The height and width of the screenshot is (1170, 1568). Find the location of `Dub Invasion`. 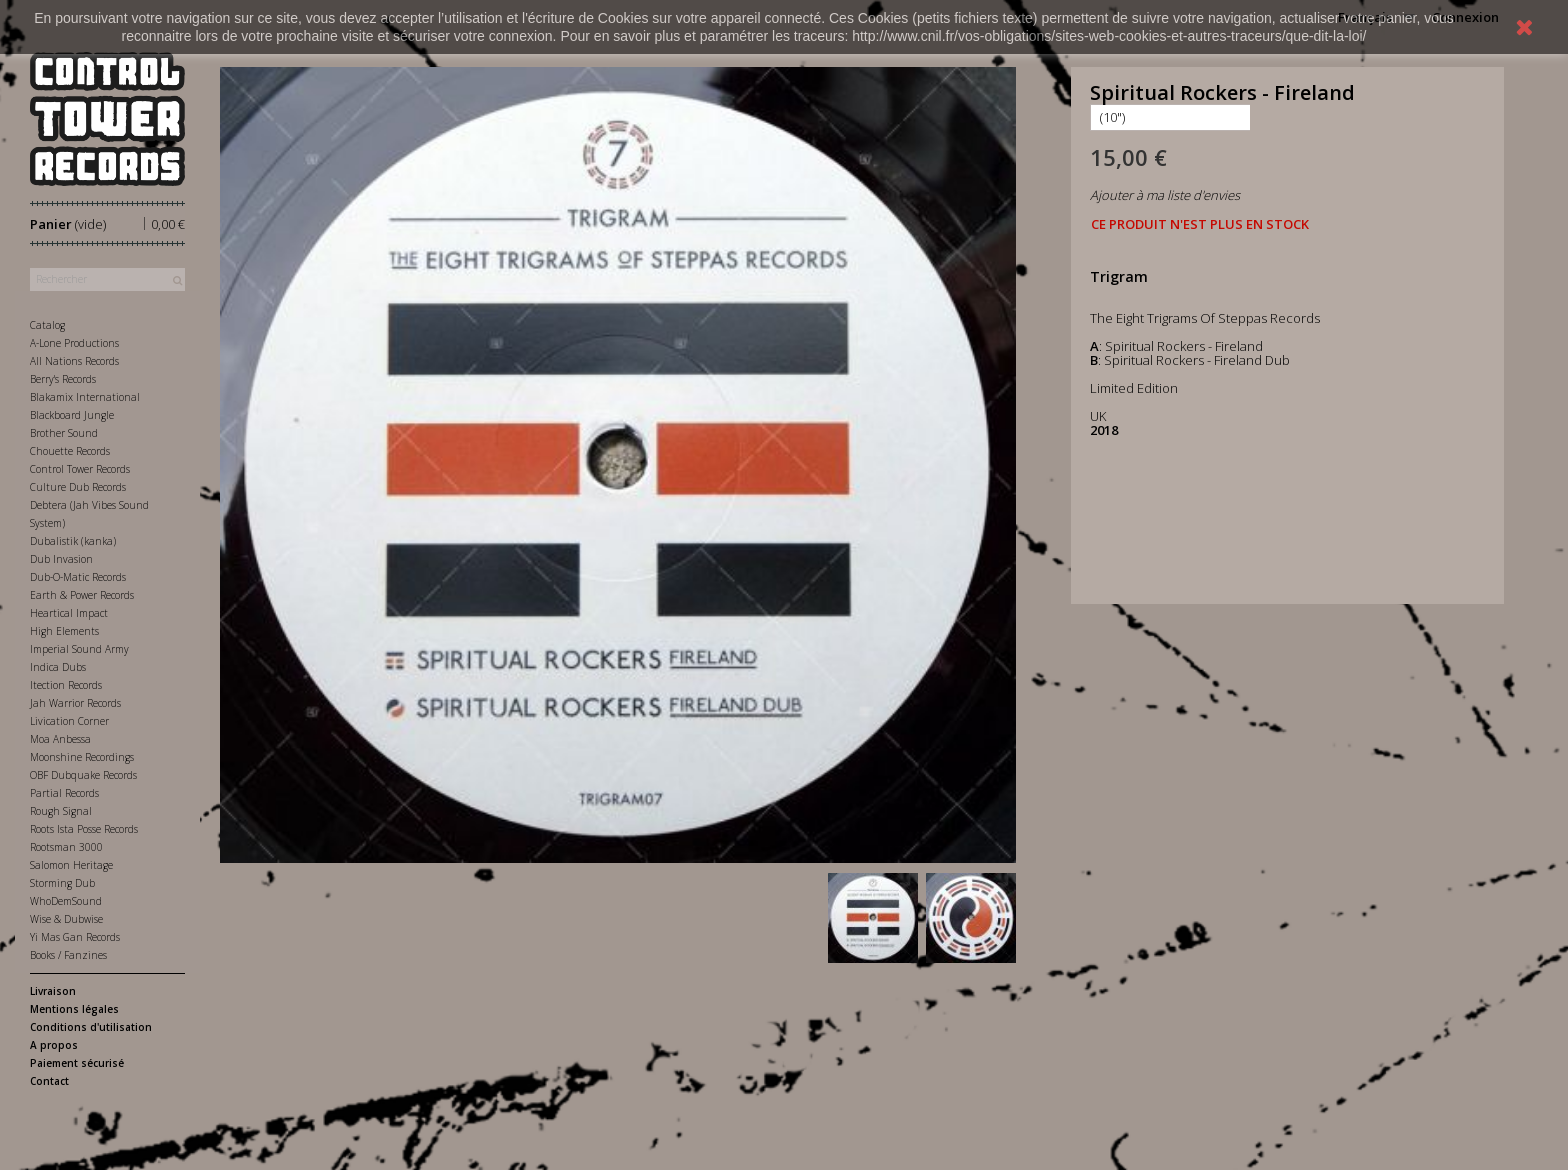

Dub Invasion is located at coordinates (61, 559).